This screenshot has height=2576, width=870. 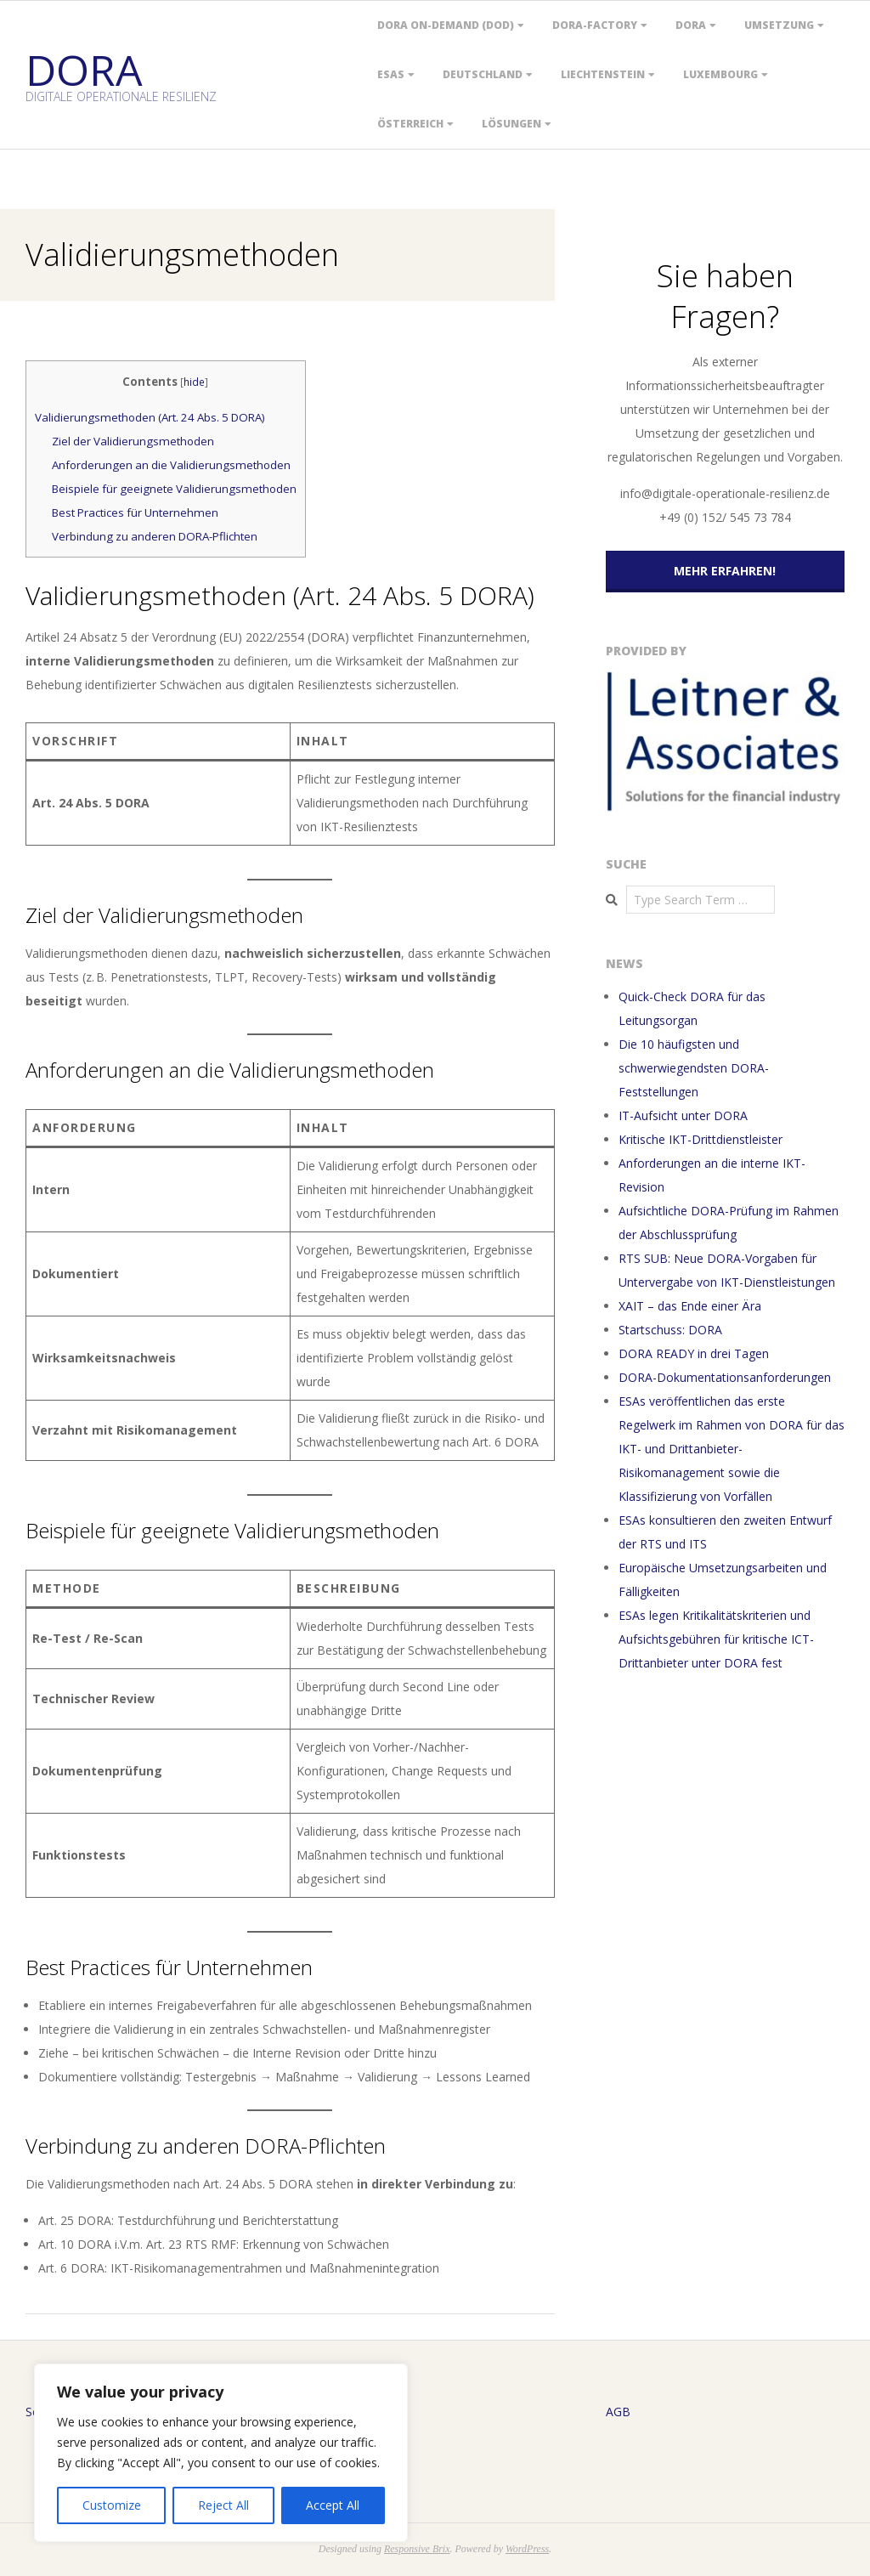 What do you see at coordinates (603, 74) in the screenshot?
I see `Liechtenstein` at bounding box center [603, 74].